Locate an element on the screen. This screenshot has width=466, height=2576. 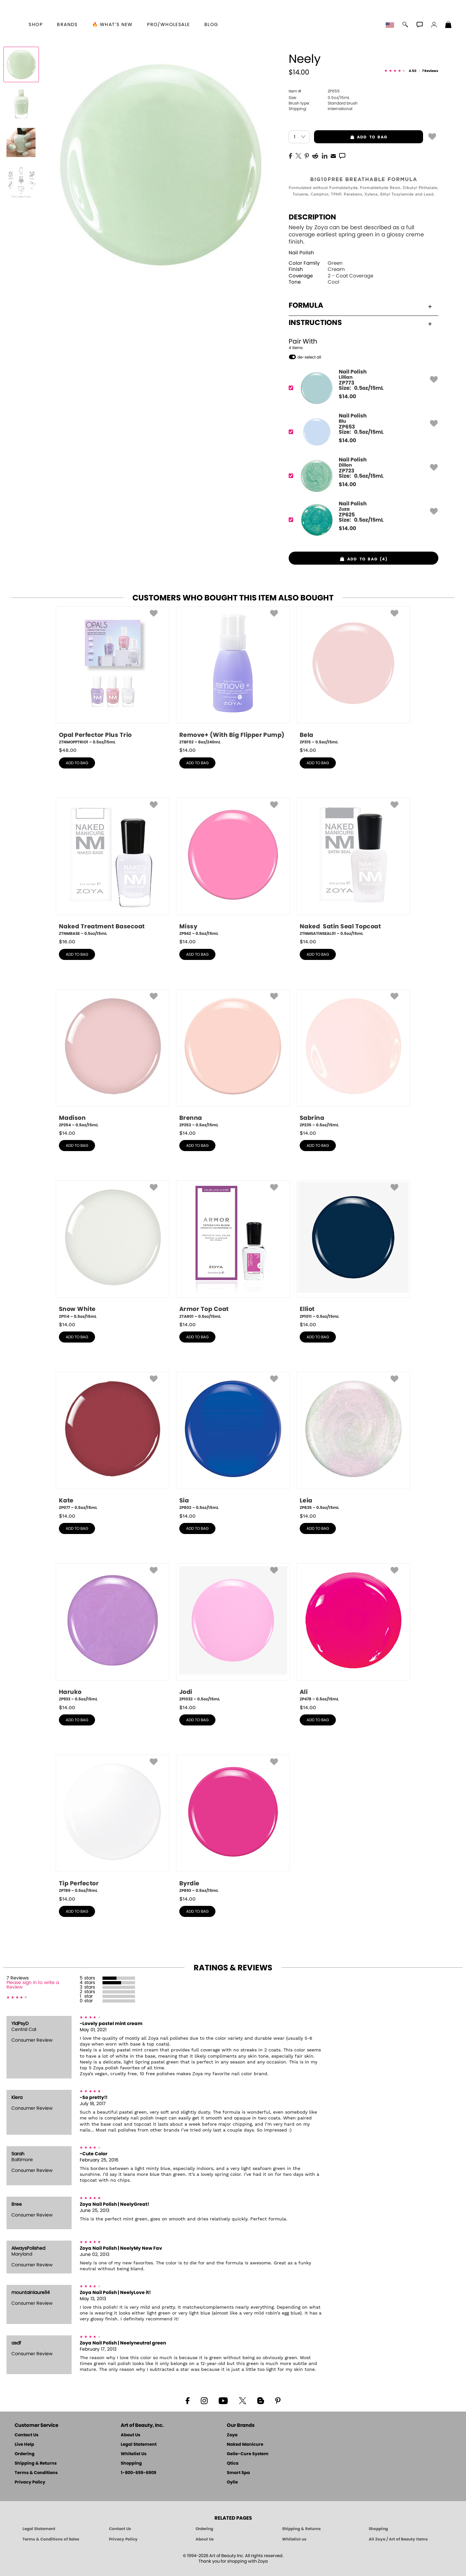
$ [note] is located at coordinates (347, 396).